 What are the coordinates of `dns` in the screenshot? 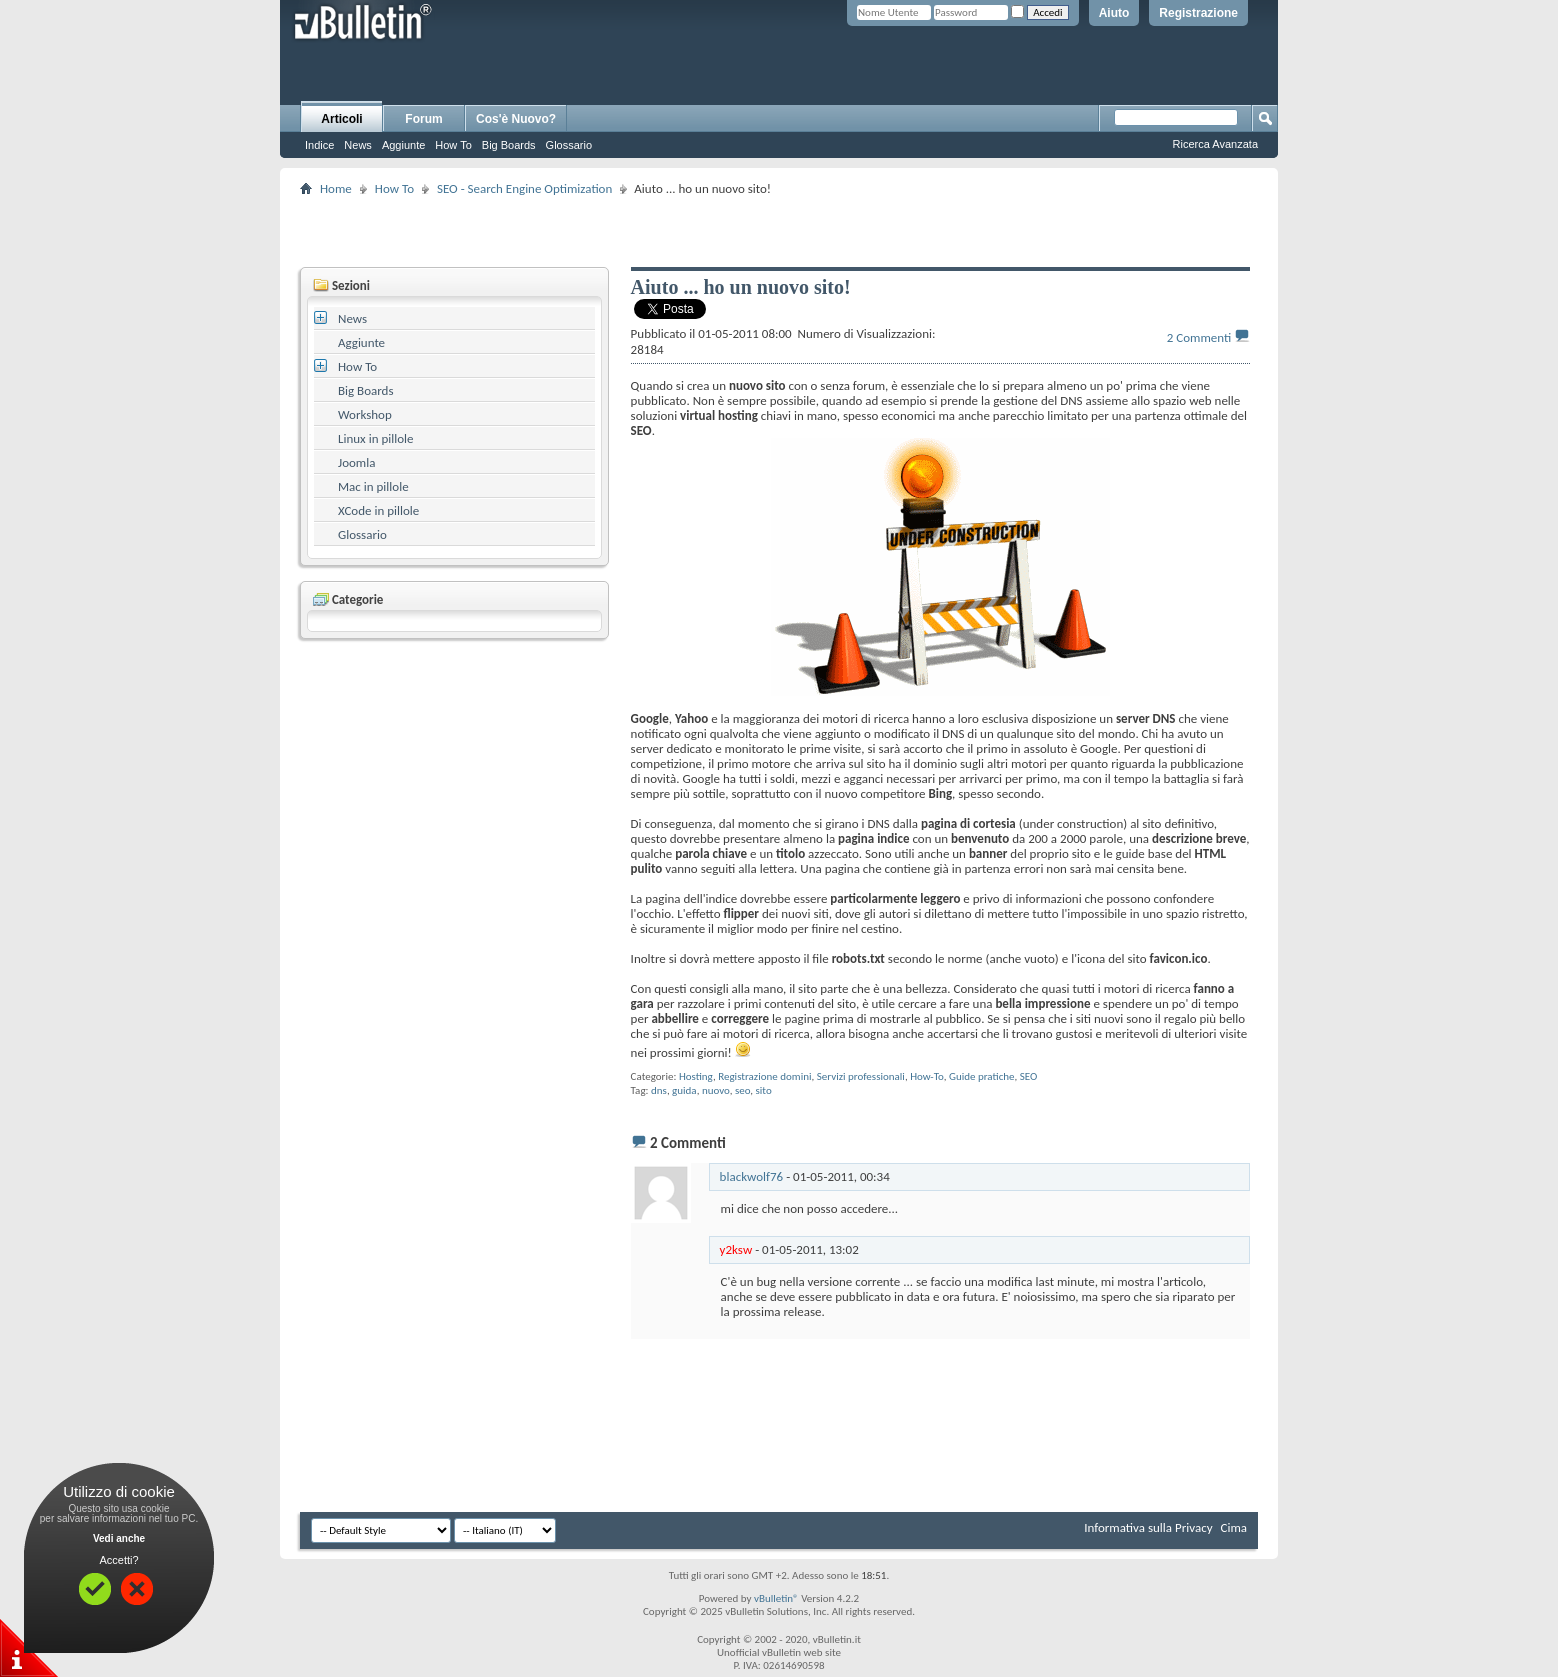 It's located at (659, 1090).